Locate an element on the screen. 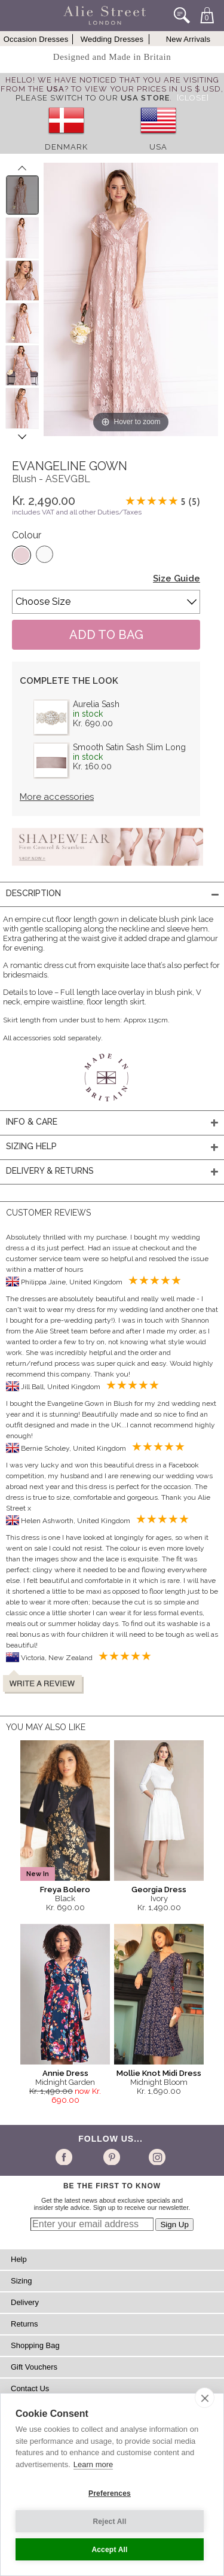 The width and height of the screenshot is (224, 2576). Mollie Knot Midi Dress is located at coordinates (158, 2073).